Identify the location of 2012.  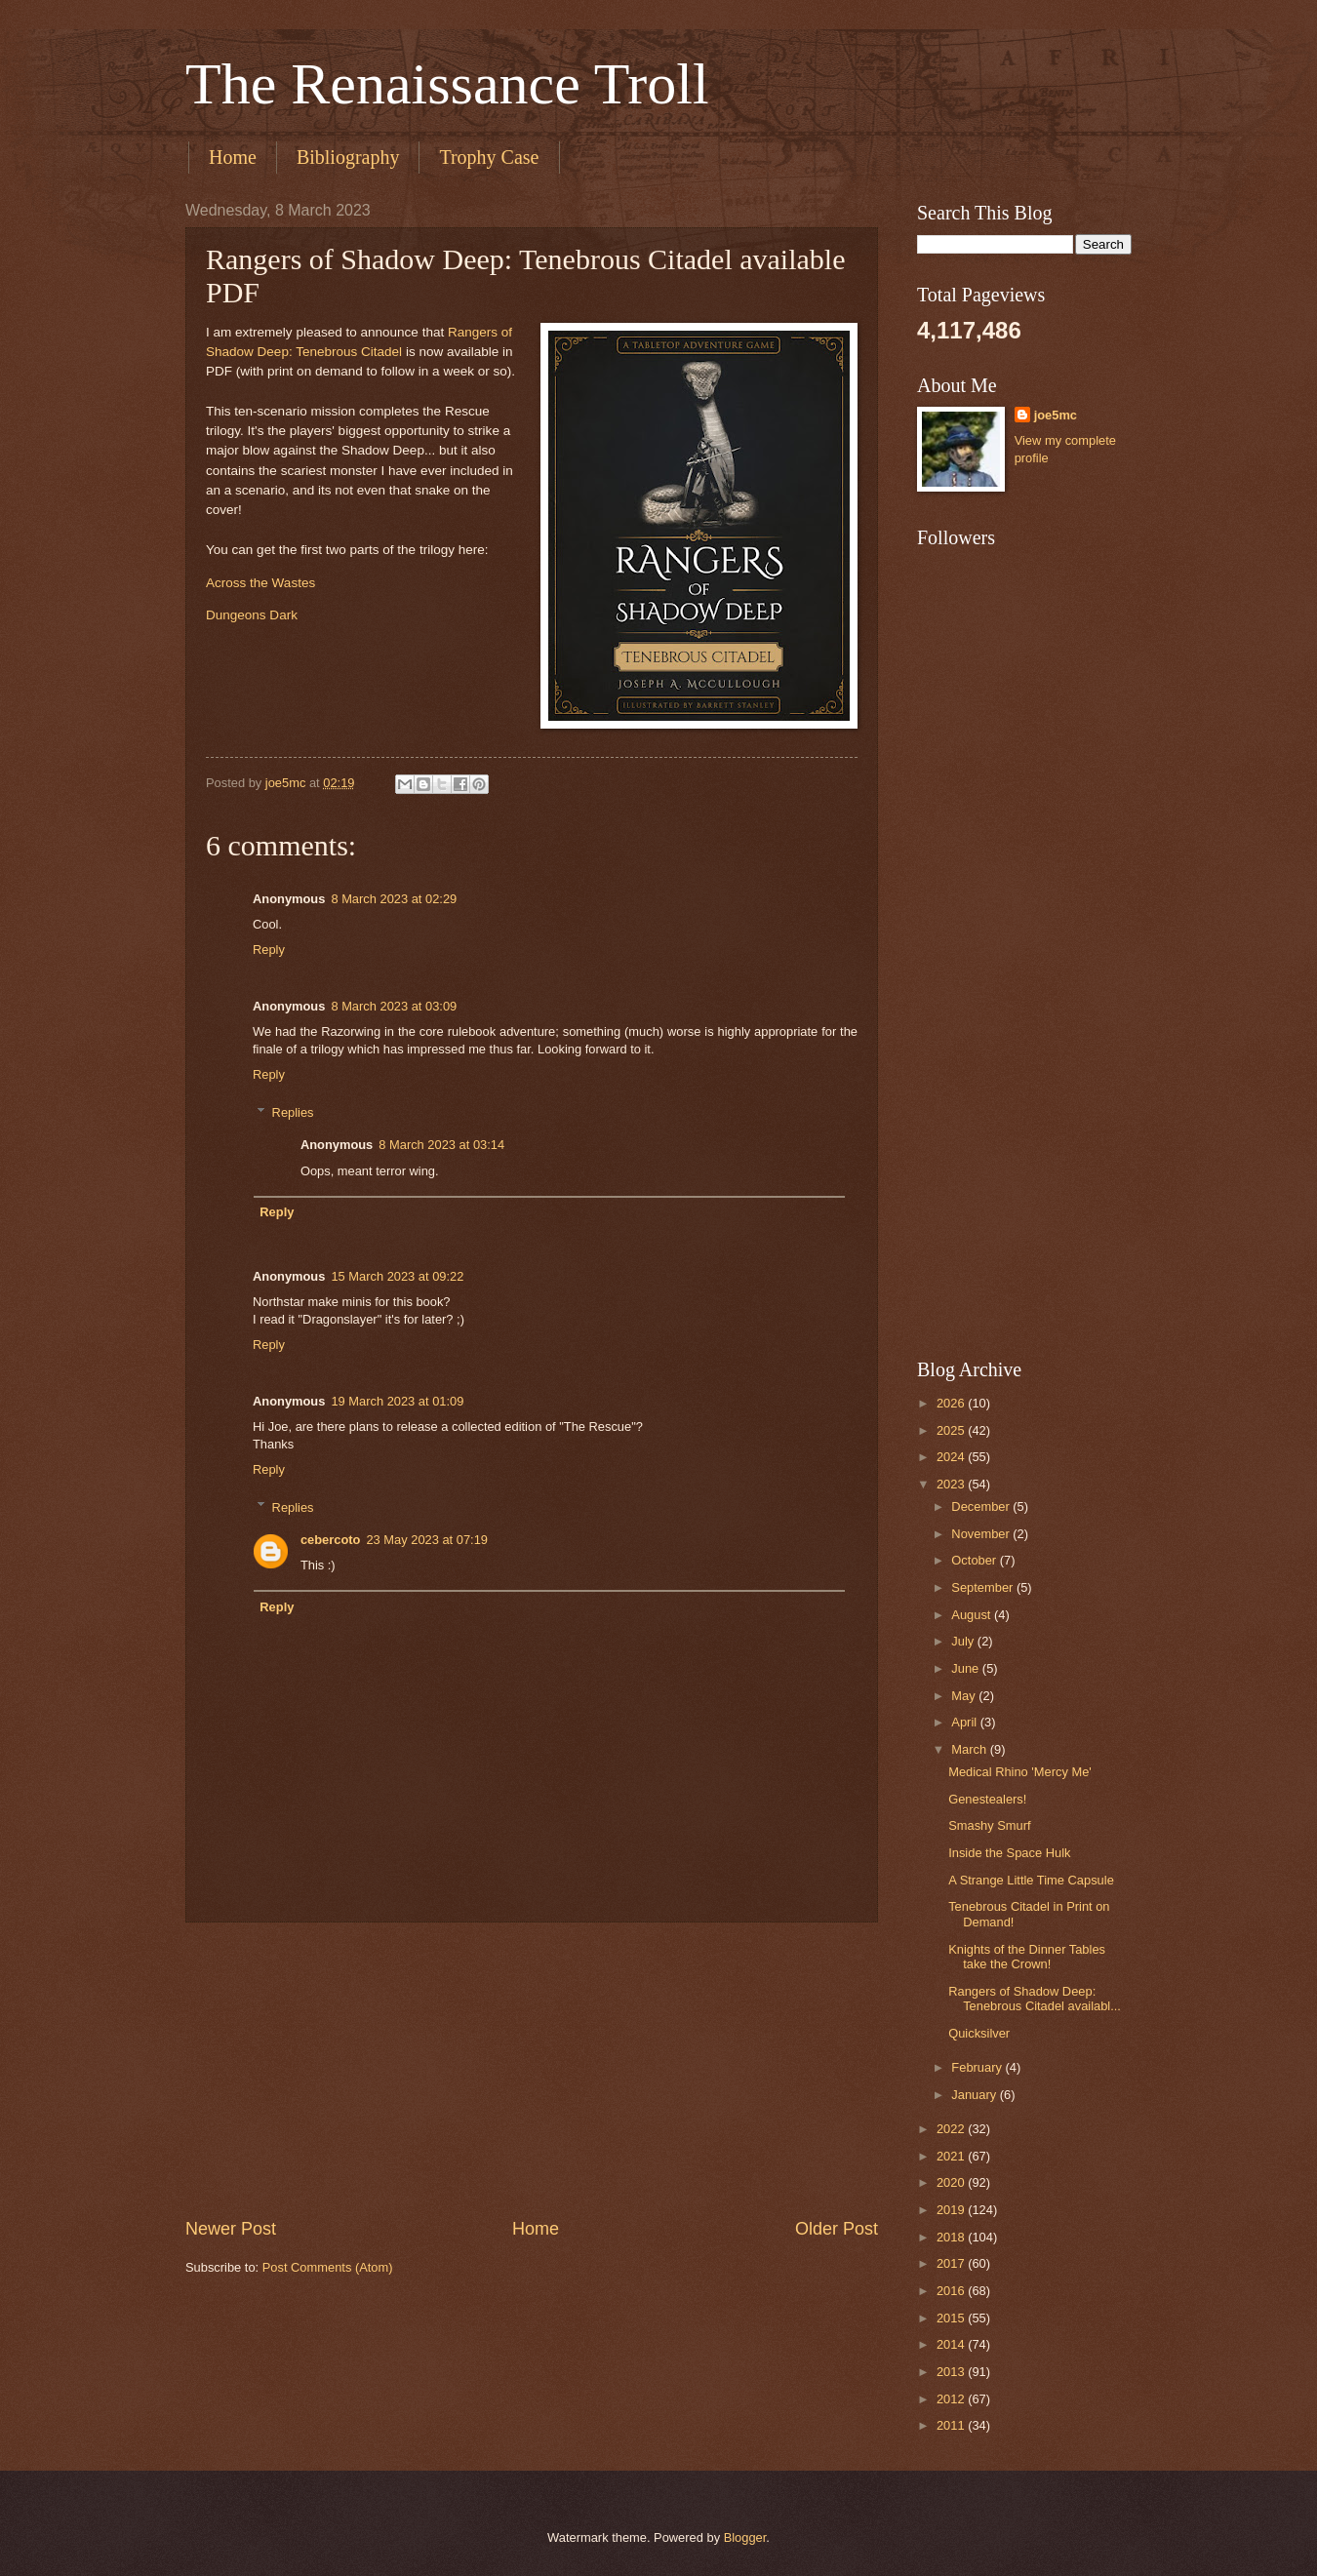
(952, 2399).